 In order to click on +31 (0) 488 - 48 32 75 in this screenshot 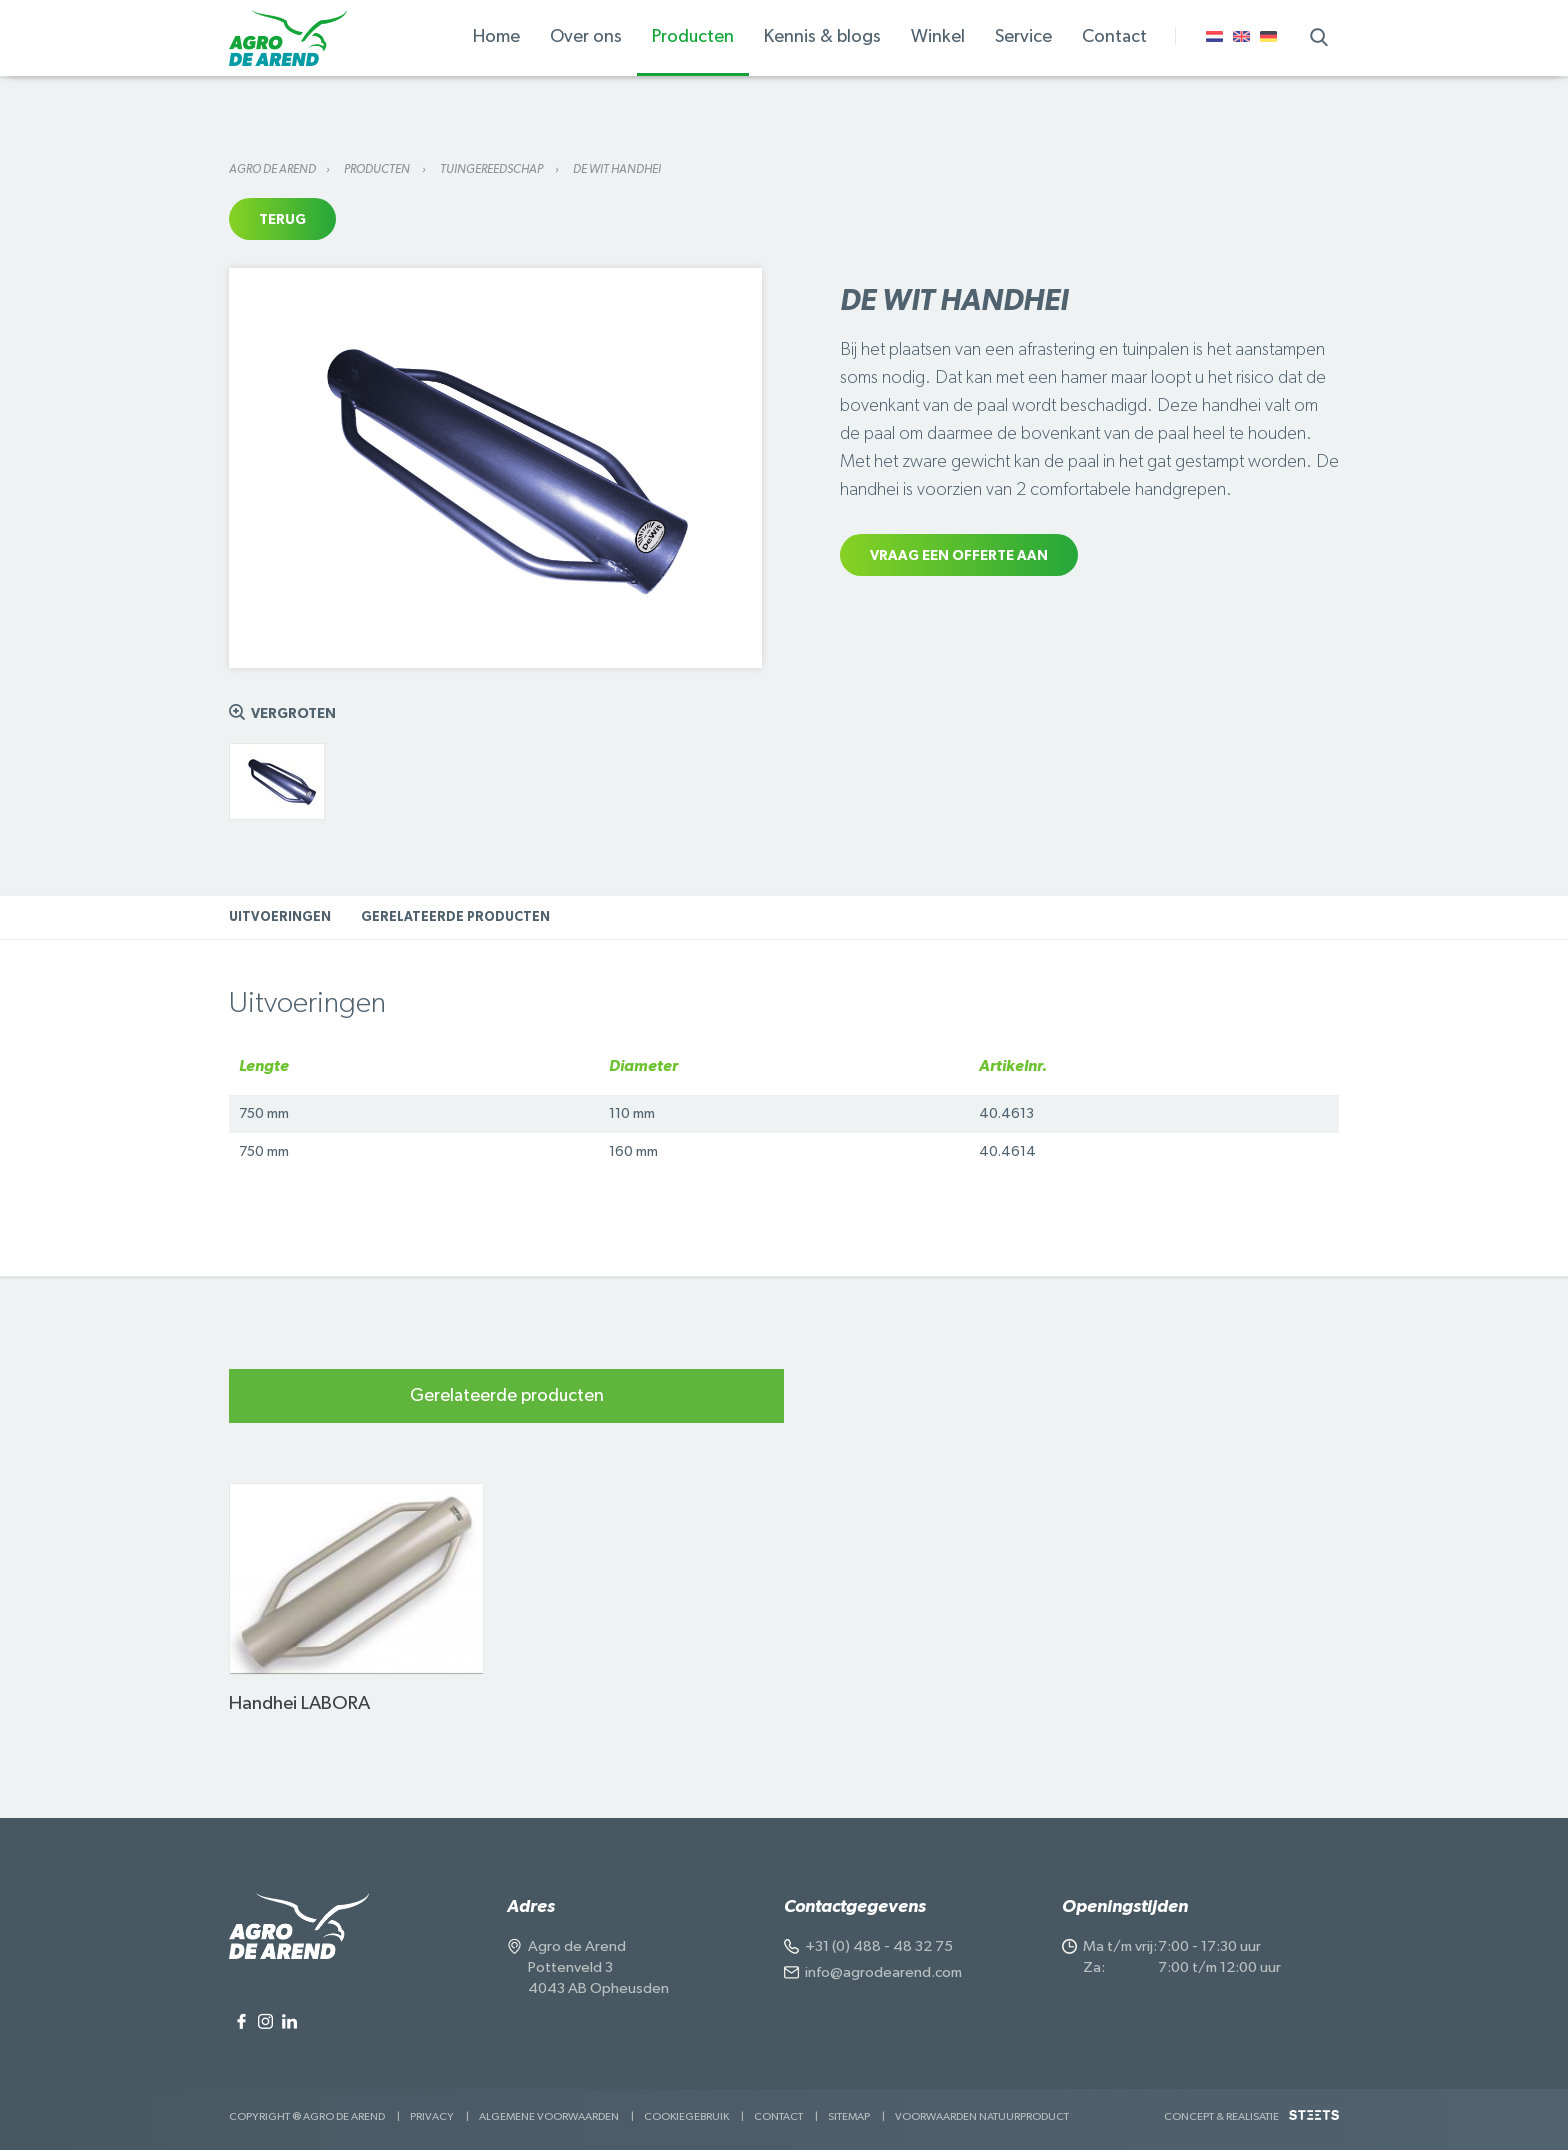, I will do `click(879, 1946)`.